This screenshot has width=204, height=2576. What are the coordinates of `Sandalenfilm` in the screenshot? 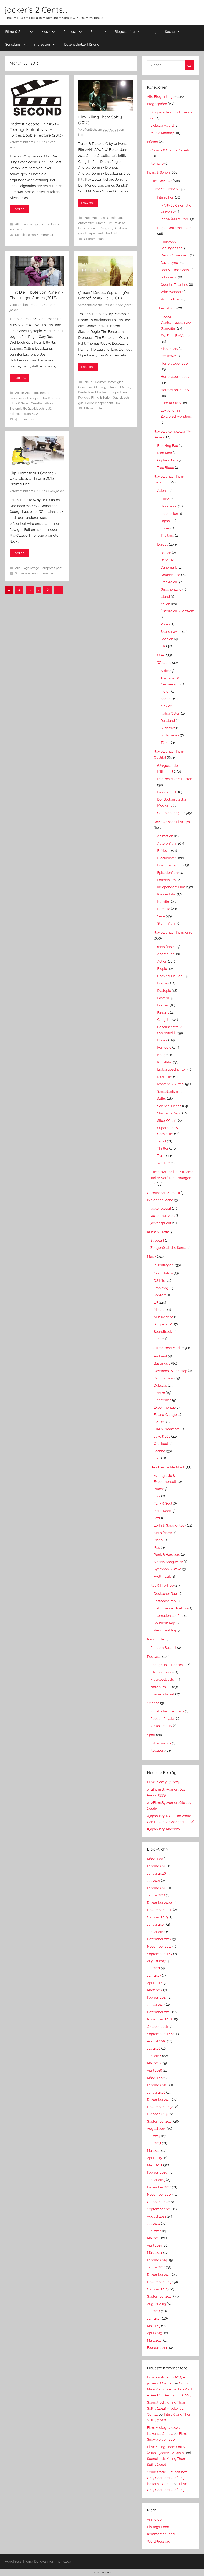 It's located at (167, 1091).